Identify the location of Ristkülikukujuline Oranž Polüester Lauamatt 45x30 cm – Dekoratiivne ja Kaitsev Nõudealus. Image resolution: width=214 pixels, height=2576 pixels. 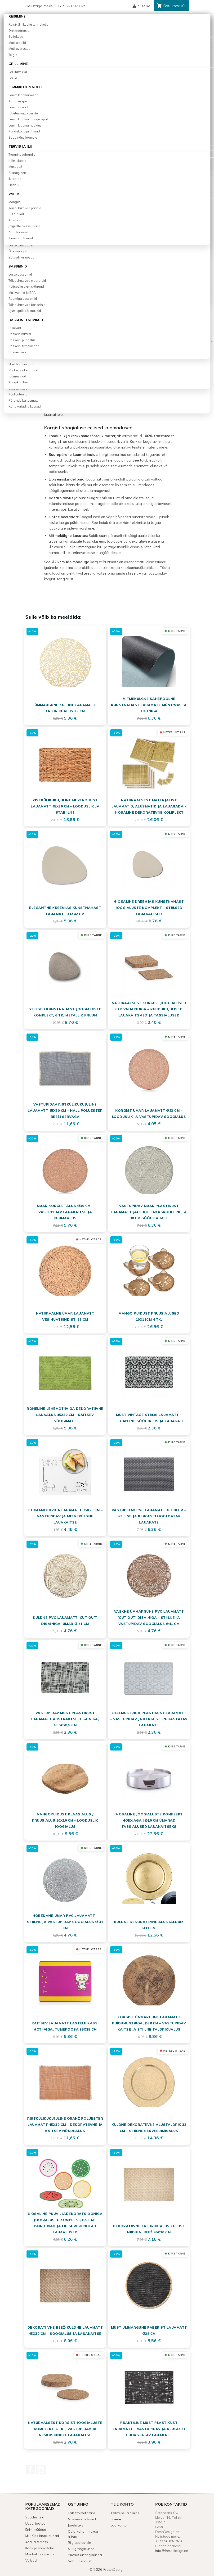
(65, 2124).